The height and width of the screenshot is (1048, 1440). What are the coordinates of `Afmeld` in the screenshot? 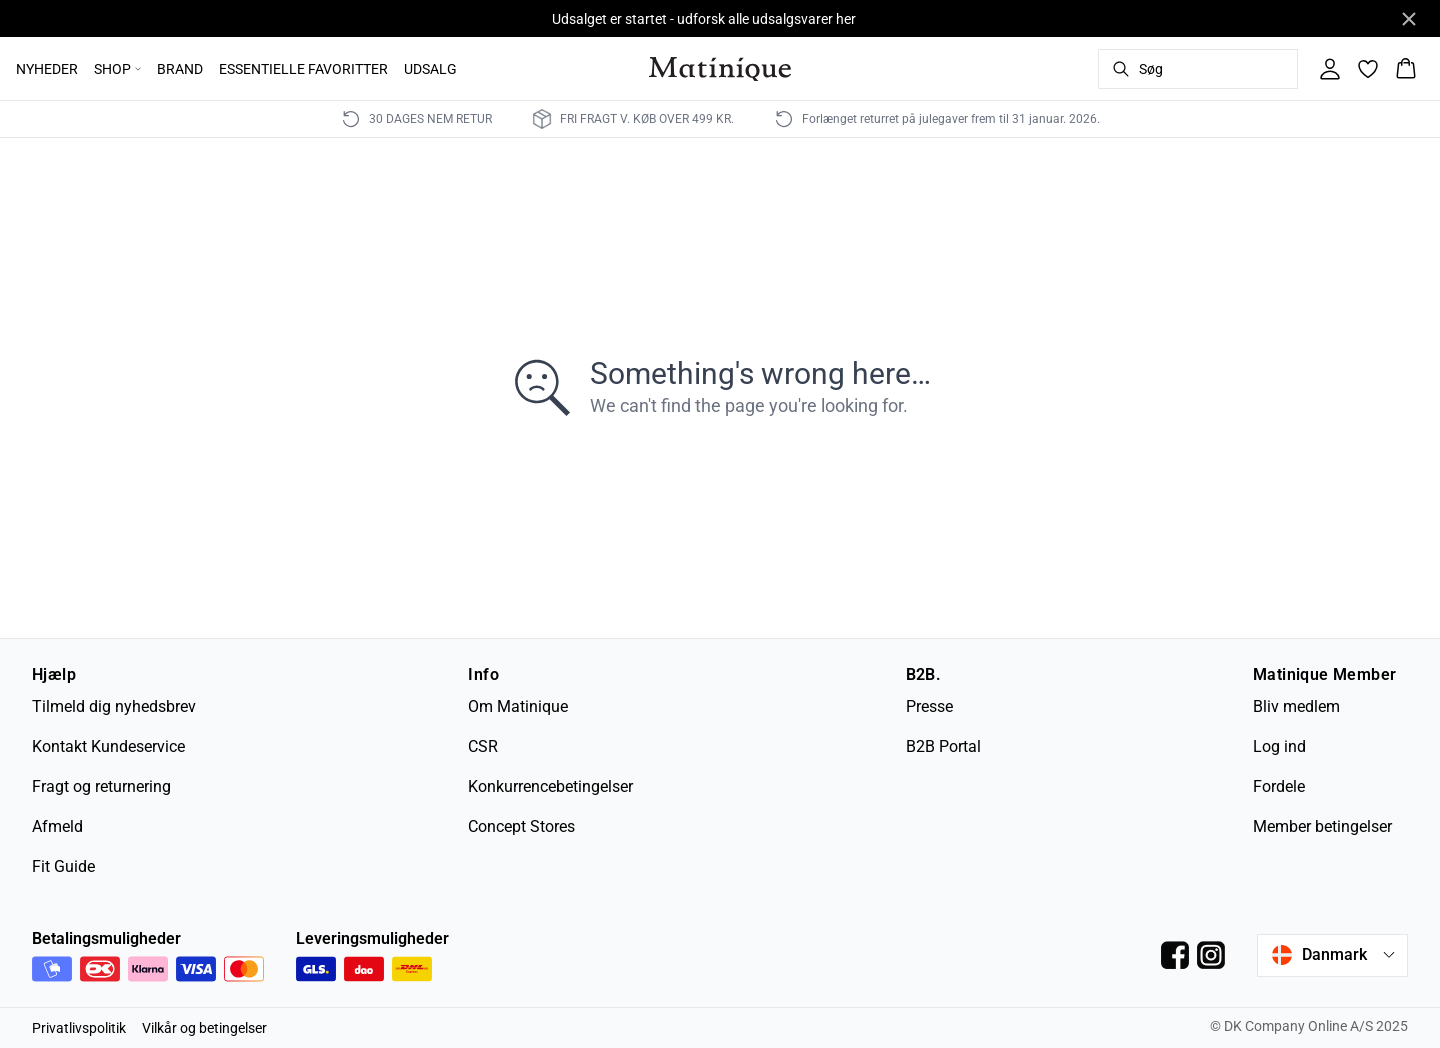 It's located at (57, 826).